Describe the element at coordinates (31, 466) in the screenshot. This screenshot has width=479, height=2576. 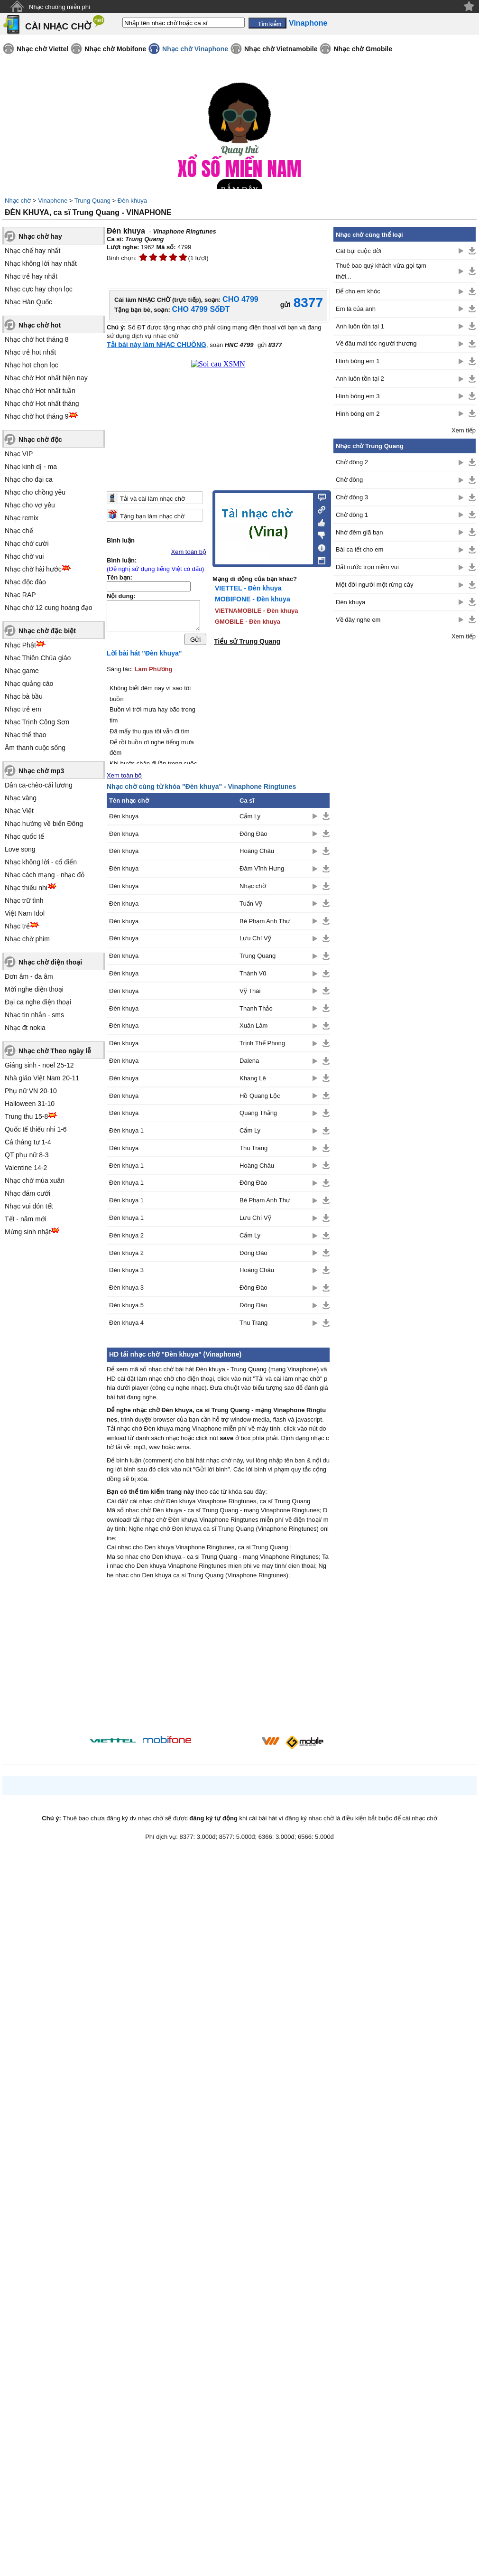
I see `Nhạc kinh dị - ma` at that location.